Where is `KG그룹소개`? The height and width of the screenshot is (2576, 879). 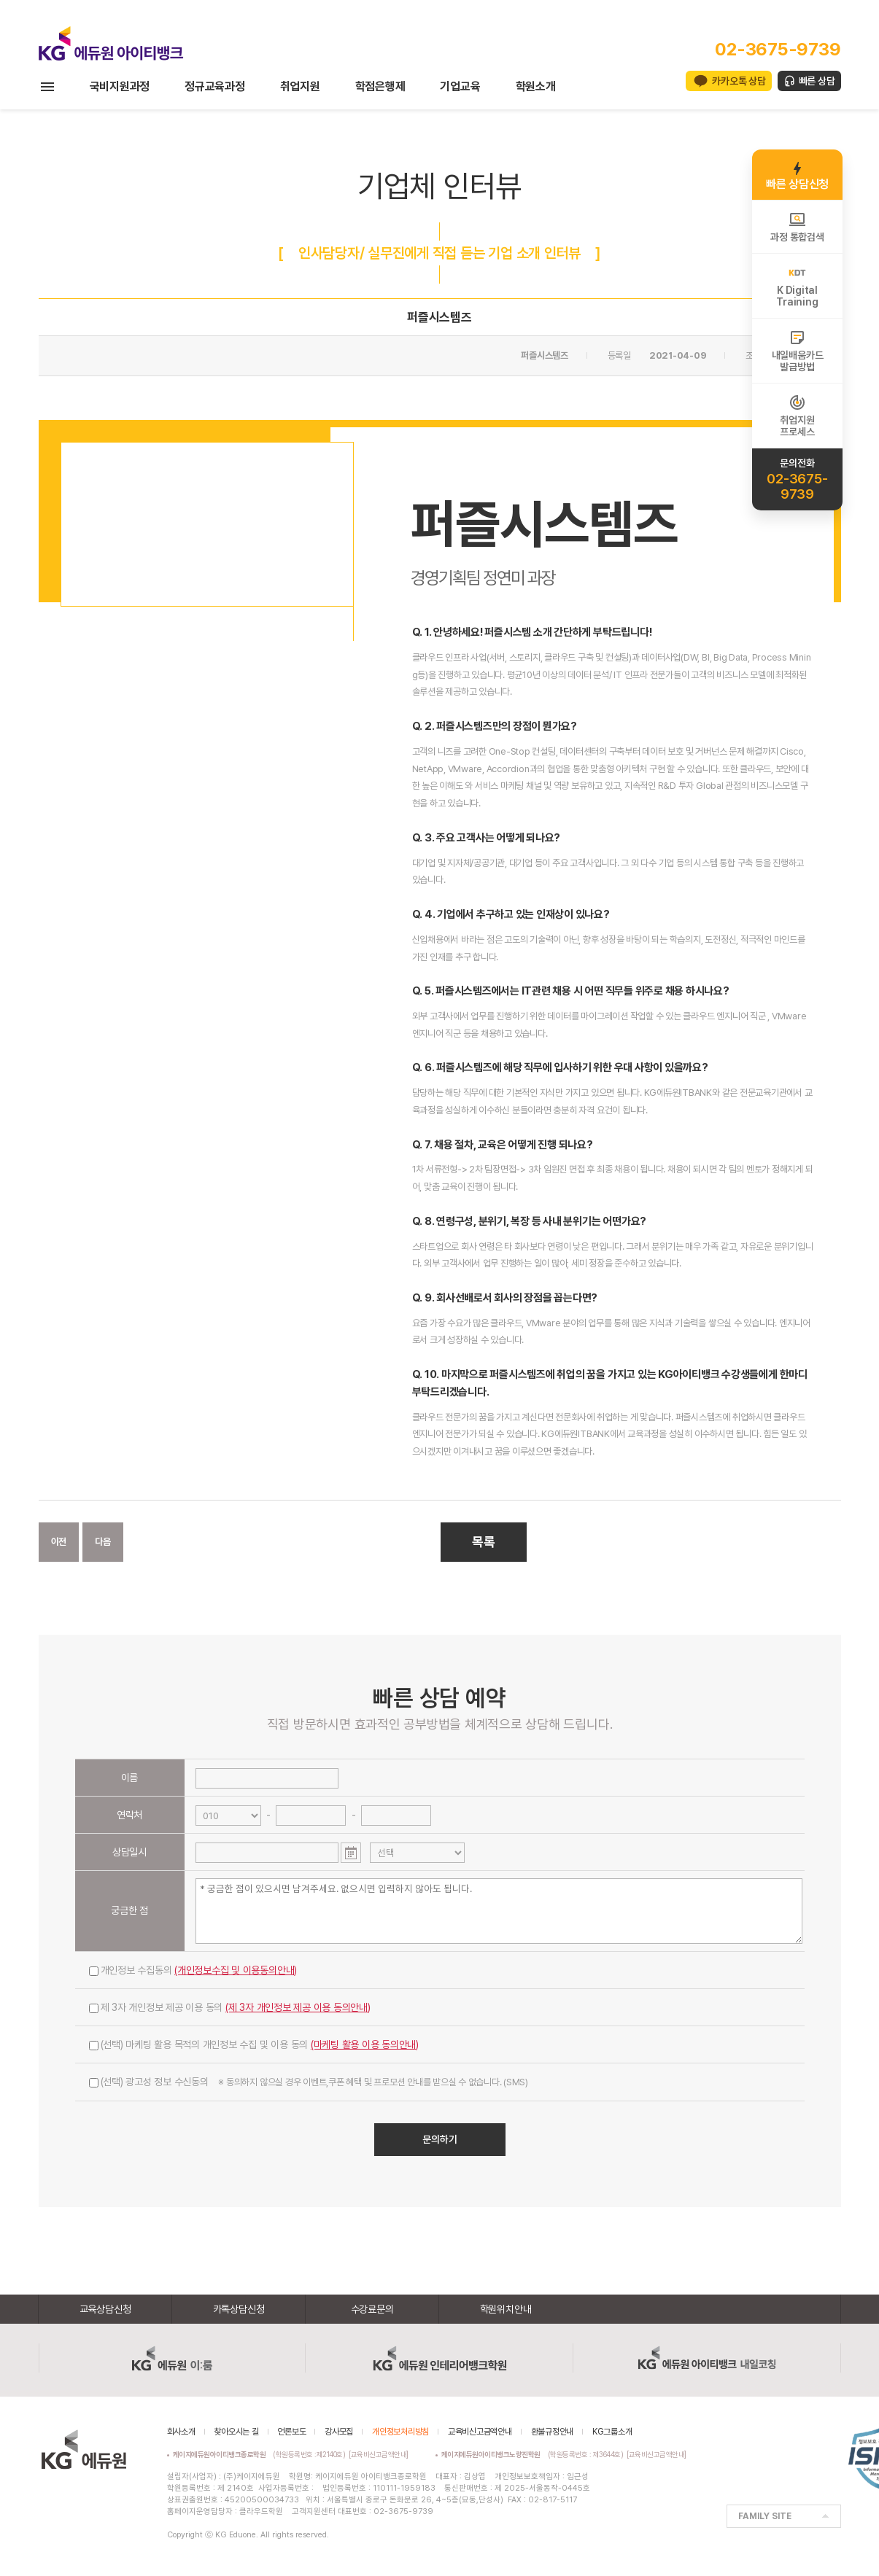
KG그룹소개 is located at coordinates (612, 2432).